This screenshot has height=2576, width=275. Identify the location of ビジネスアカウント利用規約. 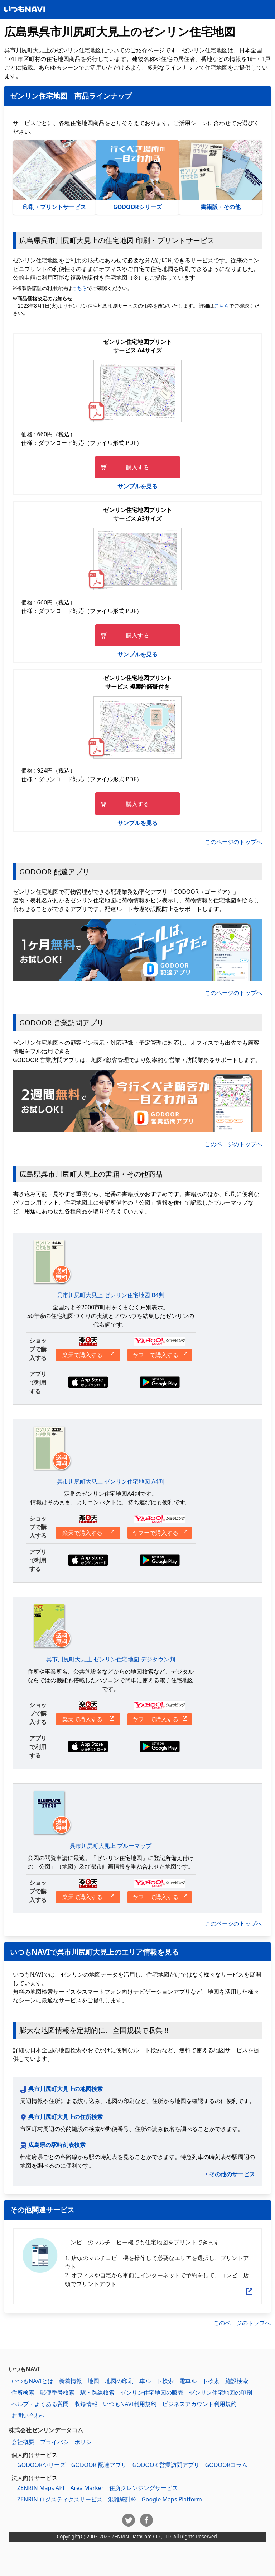
(199, 2404).